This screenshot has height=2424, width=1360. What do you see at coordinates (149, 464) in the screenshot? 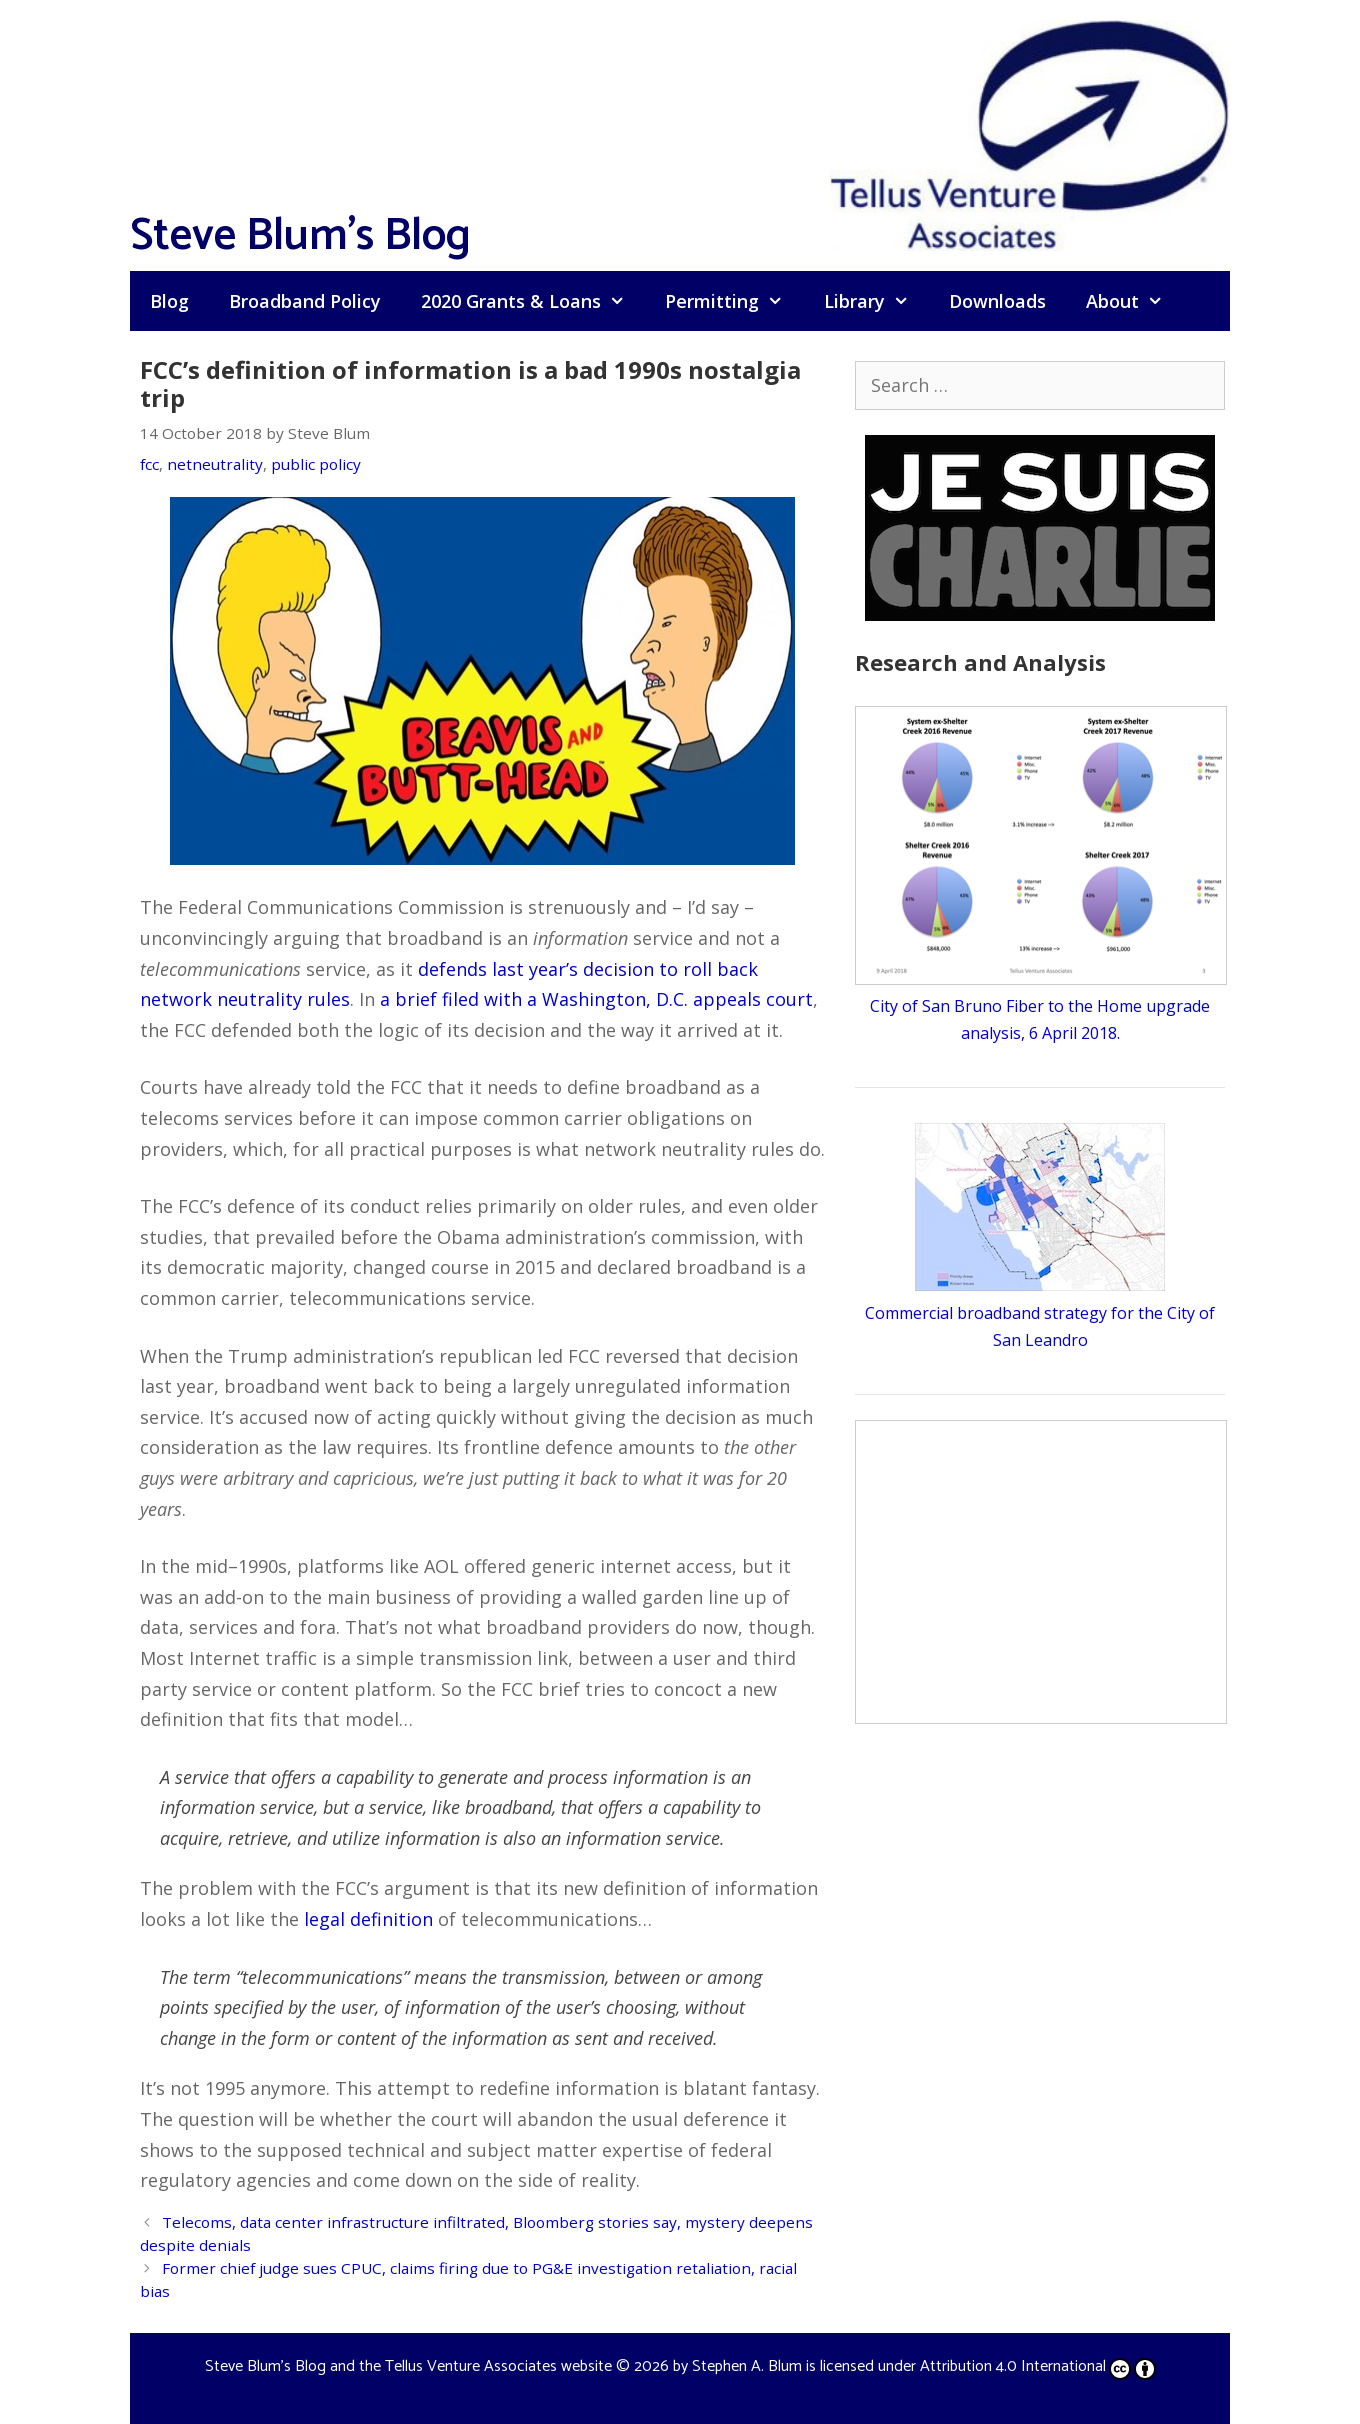
I see `fcc` at bounding box center [149, 464].